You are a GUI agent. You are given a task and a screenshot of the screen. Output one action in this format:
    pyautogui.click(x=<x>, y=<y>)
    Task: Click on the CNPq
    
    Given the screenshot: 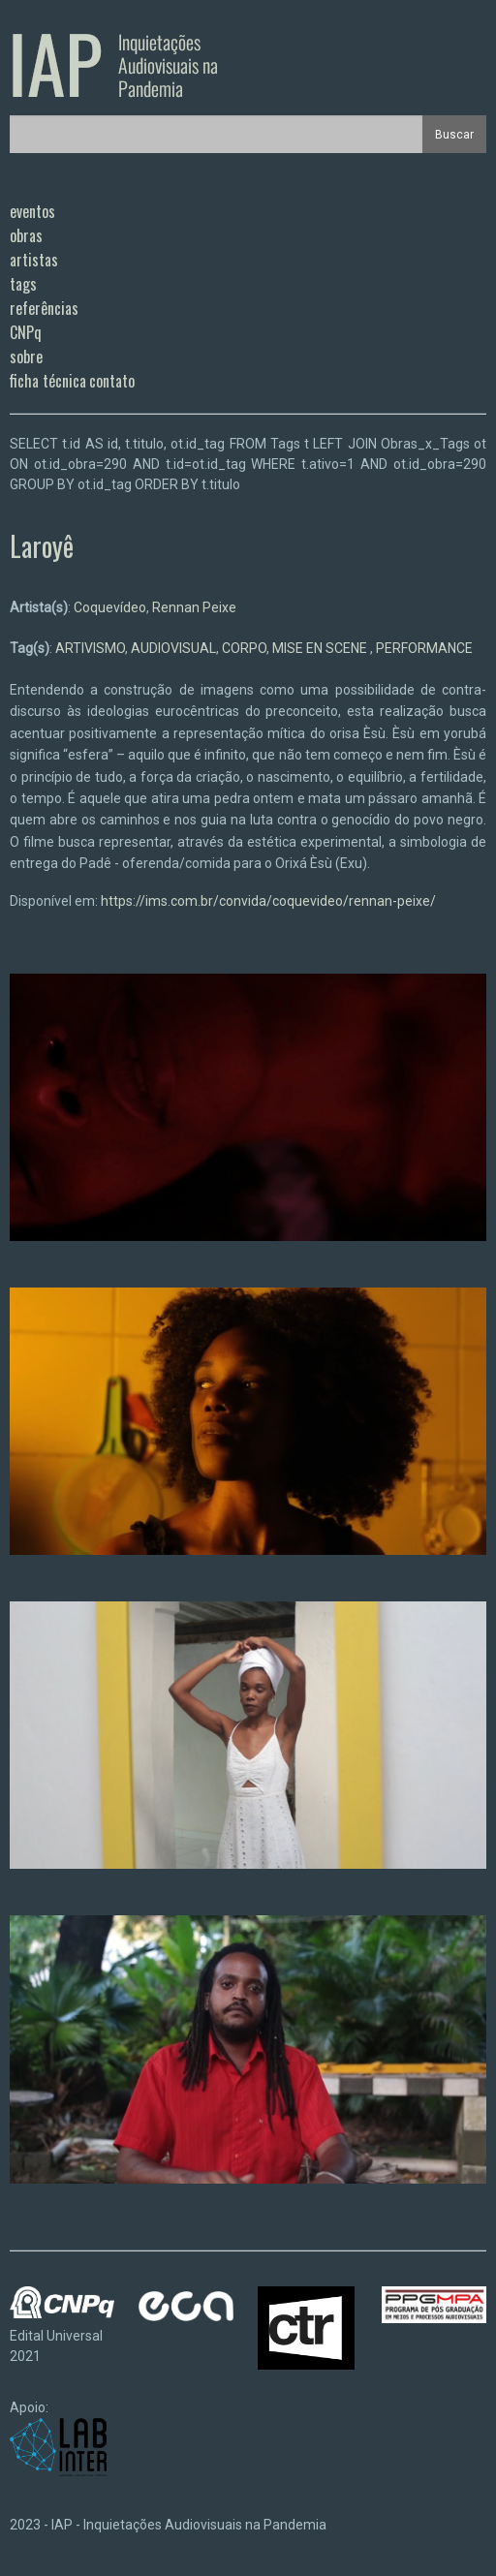 What is the action you would take?
    pyautogui.click(x=26, y=332)
    